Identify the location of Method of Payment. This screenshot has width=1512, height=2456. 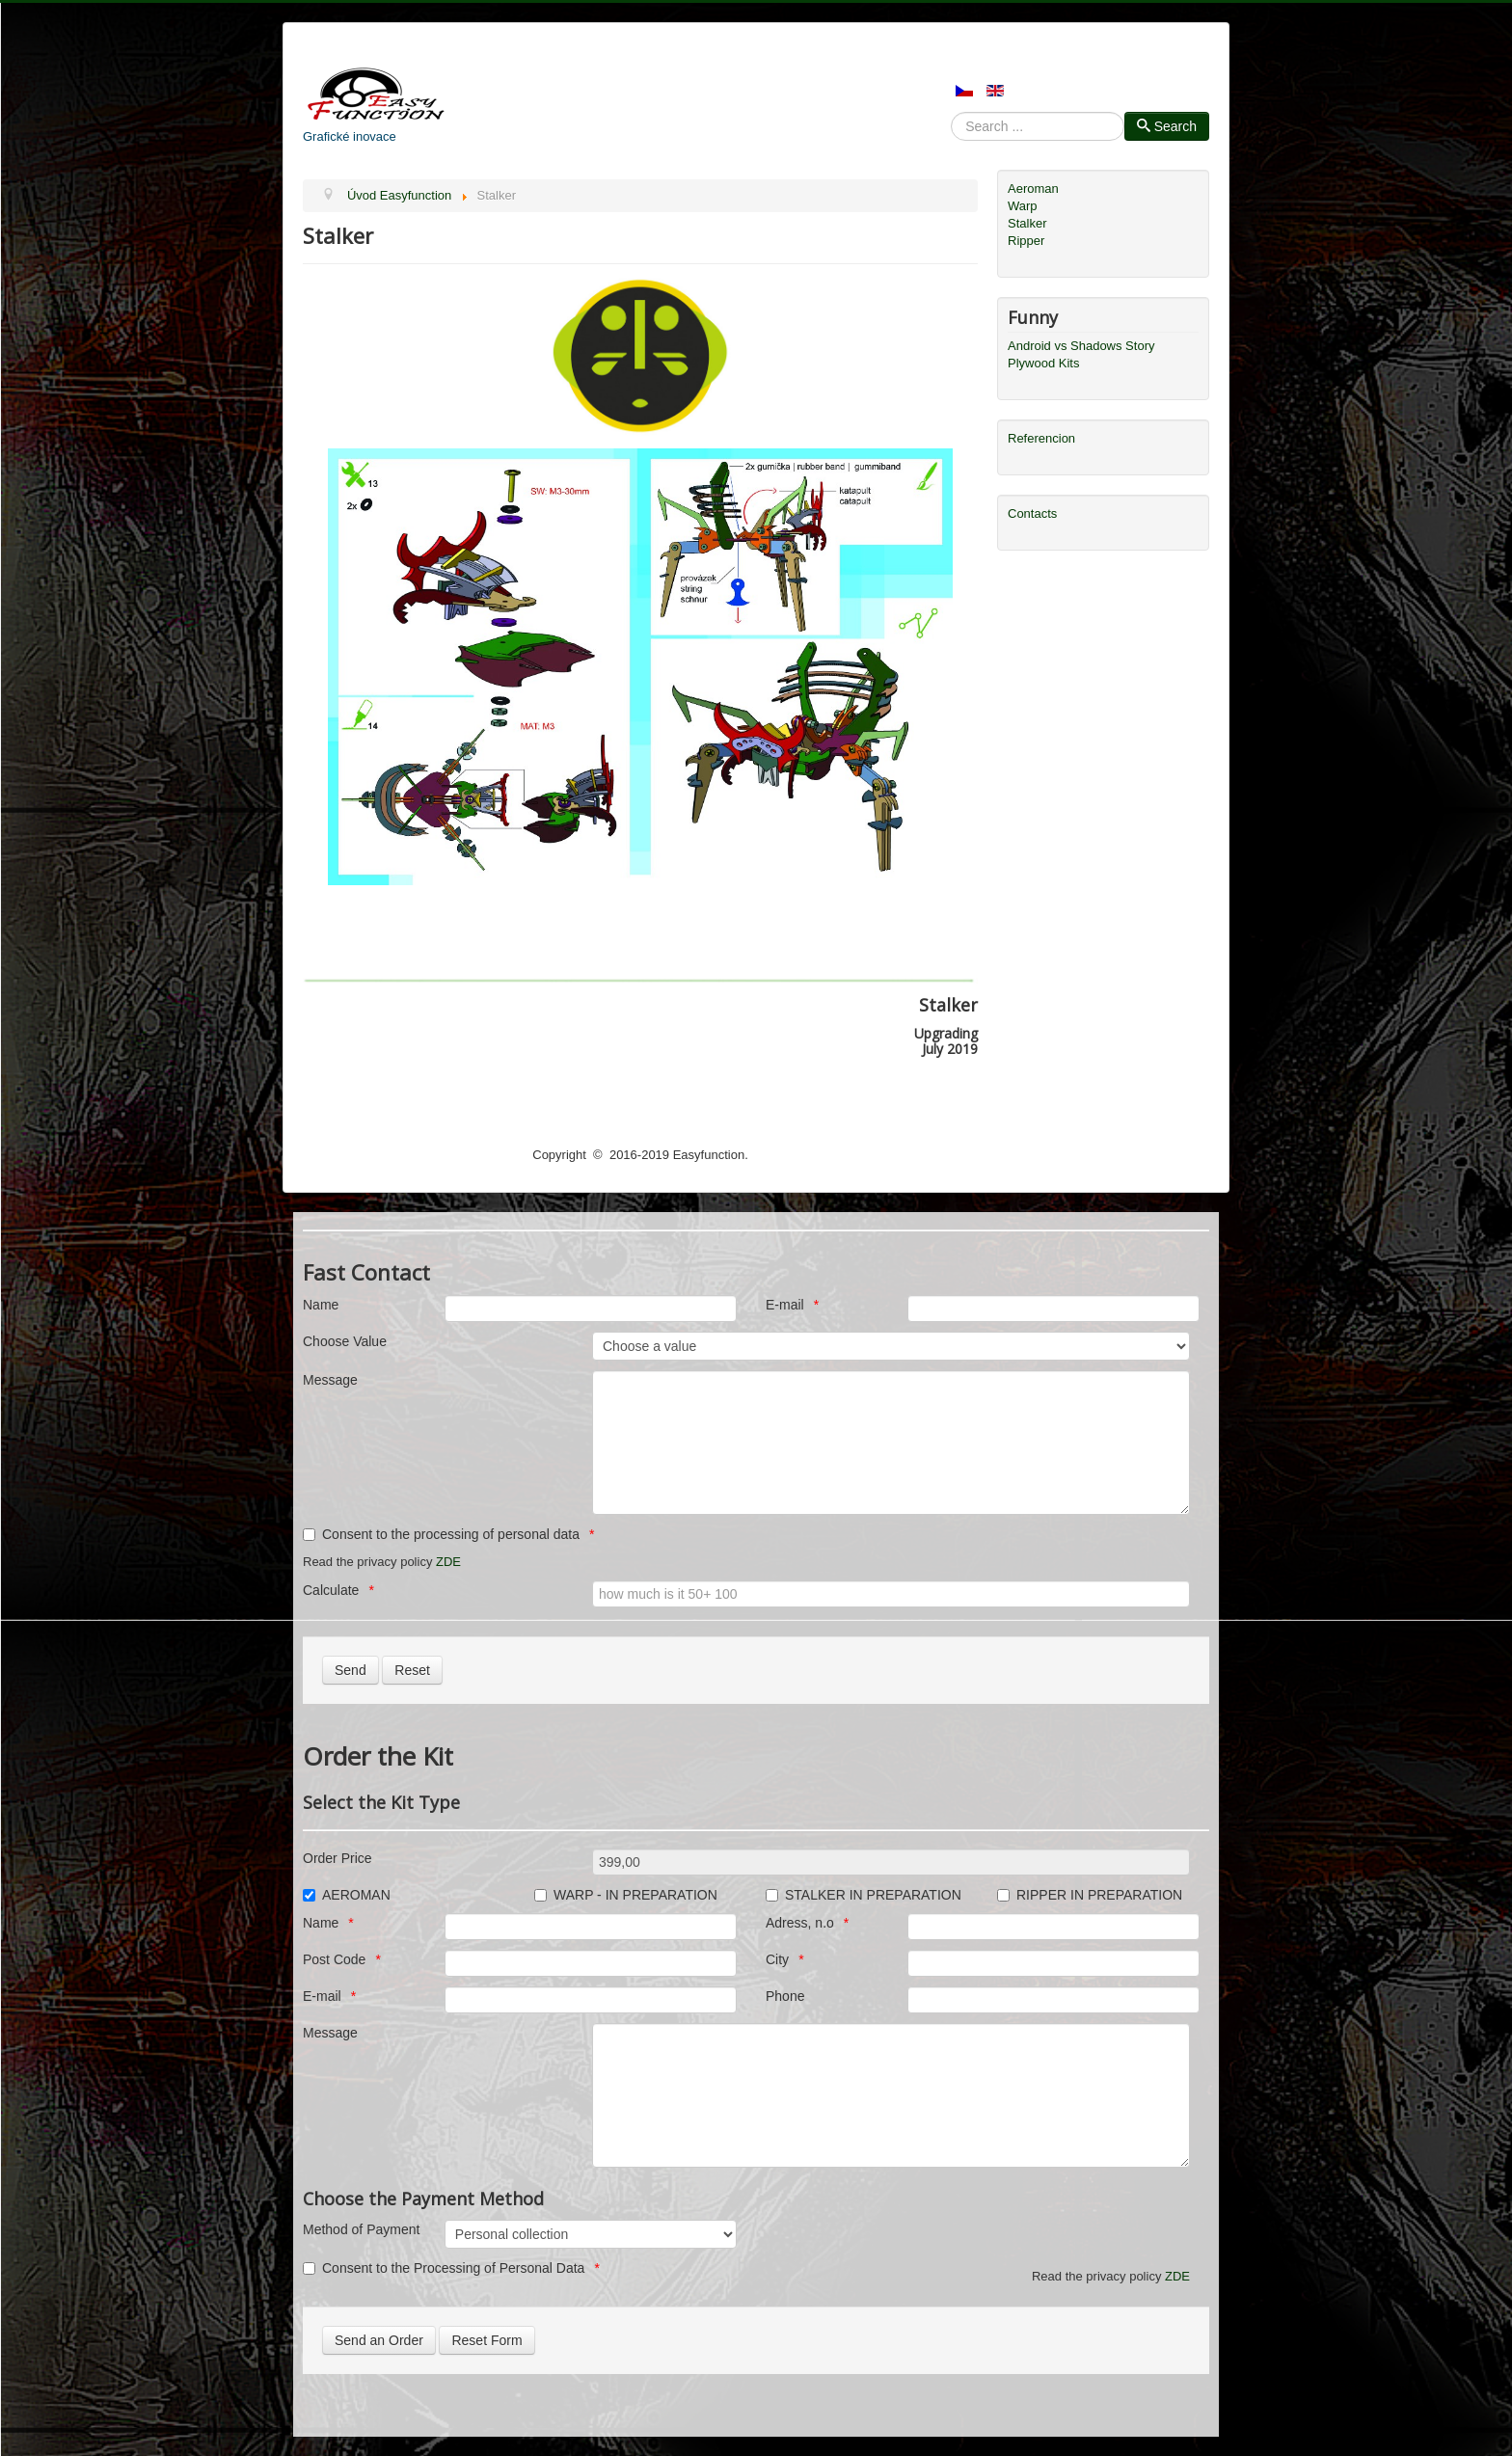
(361, 2229).